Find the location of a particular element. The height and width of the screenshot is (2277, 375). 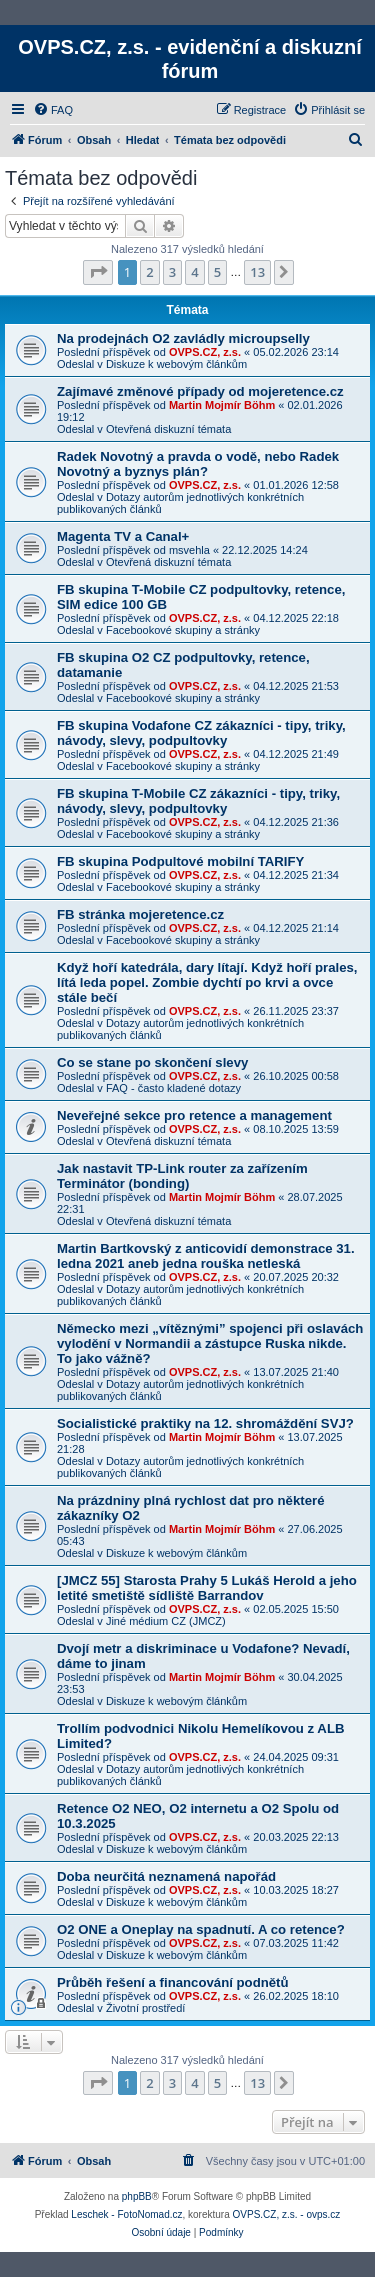

O2 ONE a Oneplay na spadnutí. A co retence? is located at coordinates (201, 1929).